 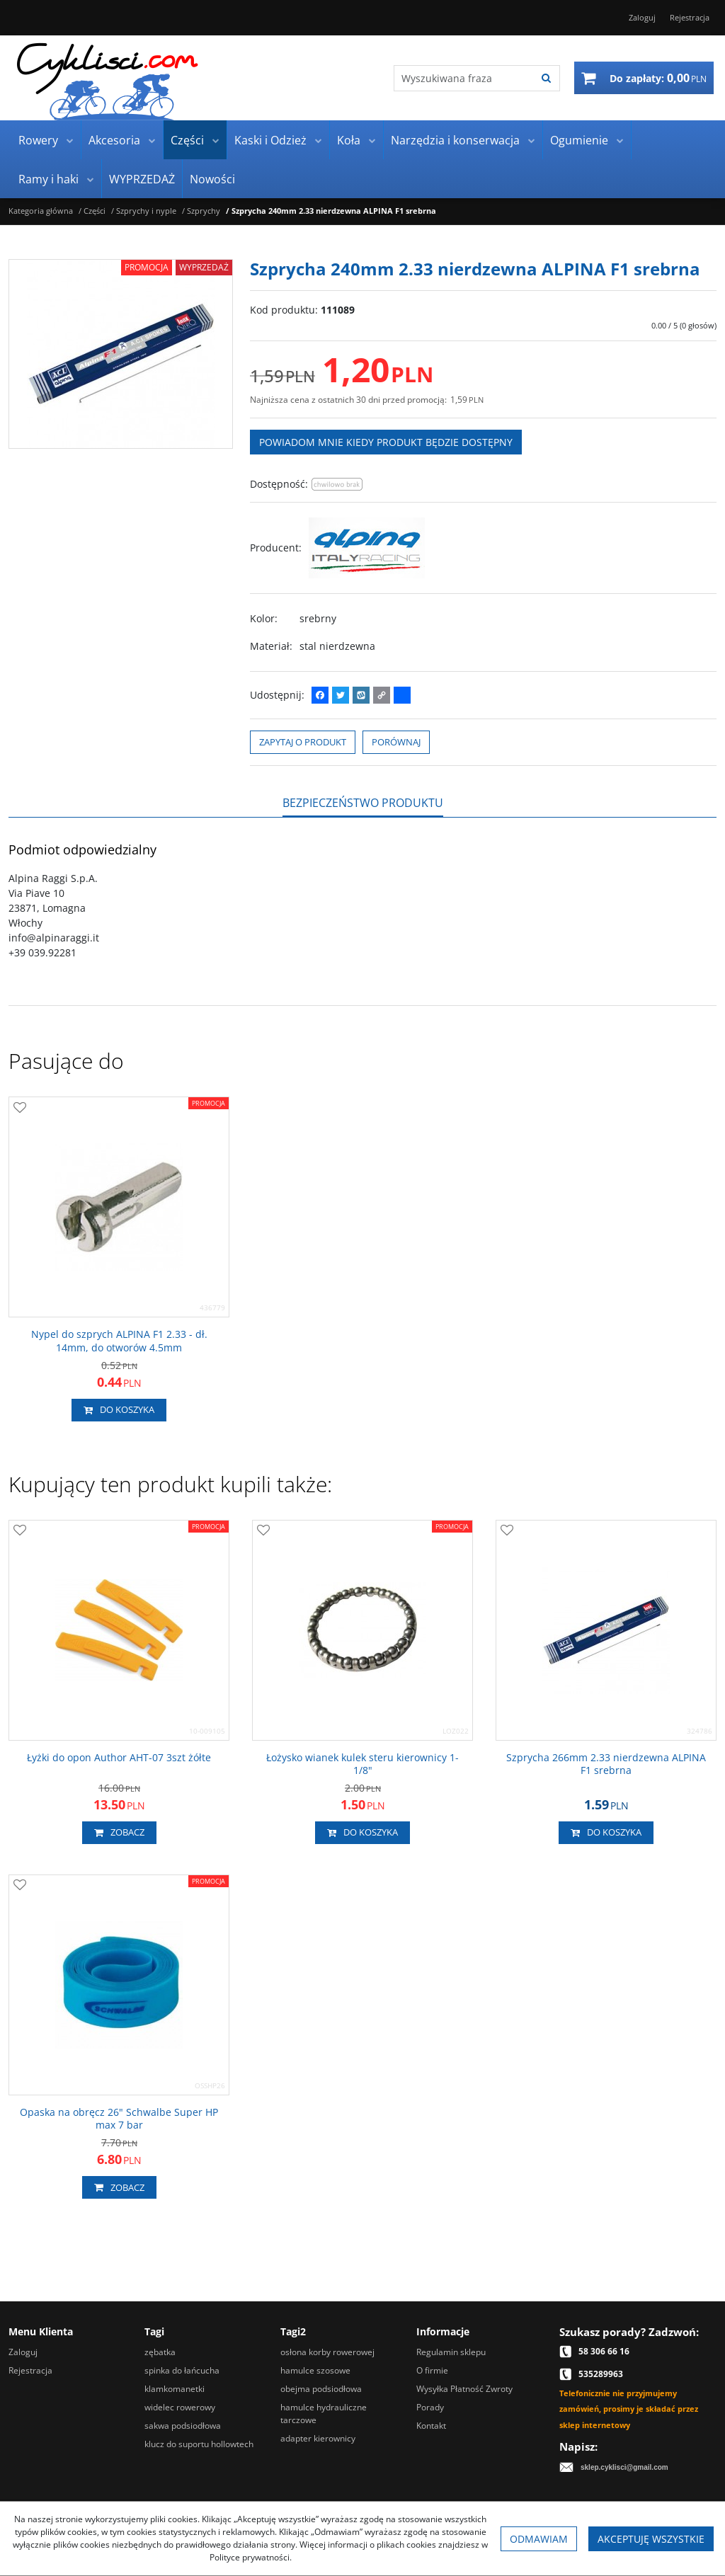 What do you see at coordinates (19, 1107) in the screenshot?
I see `[Dodaj do przechowalni]` at bounding box center [19, 1107].